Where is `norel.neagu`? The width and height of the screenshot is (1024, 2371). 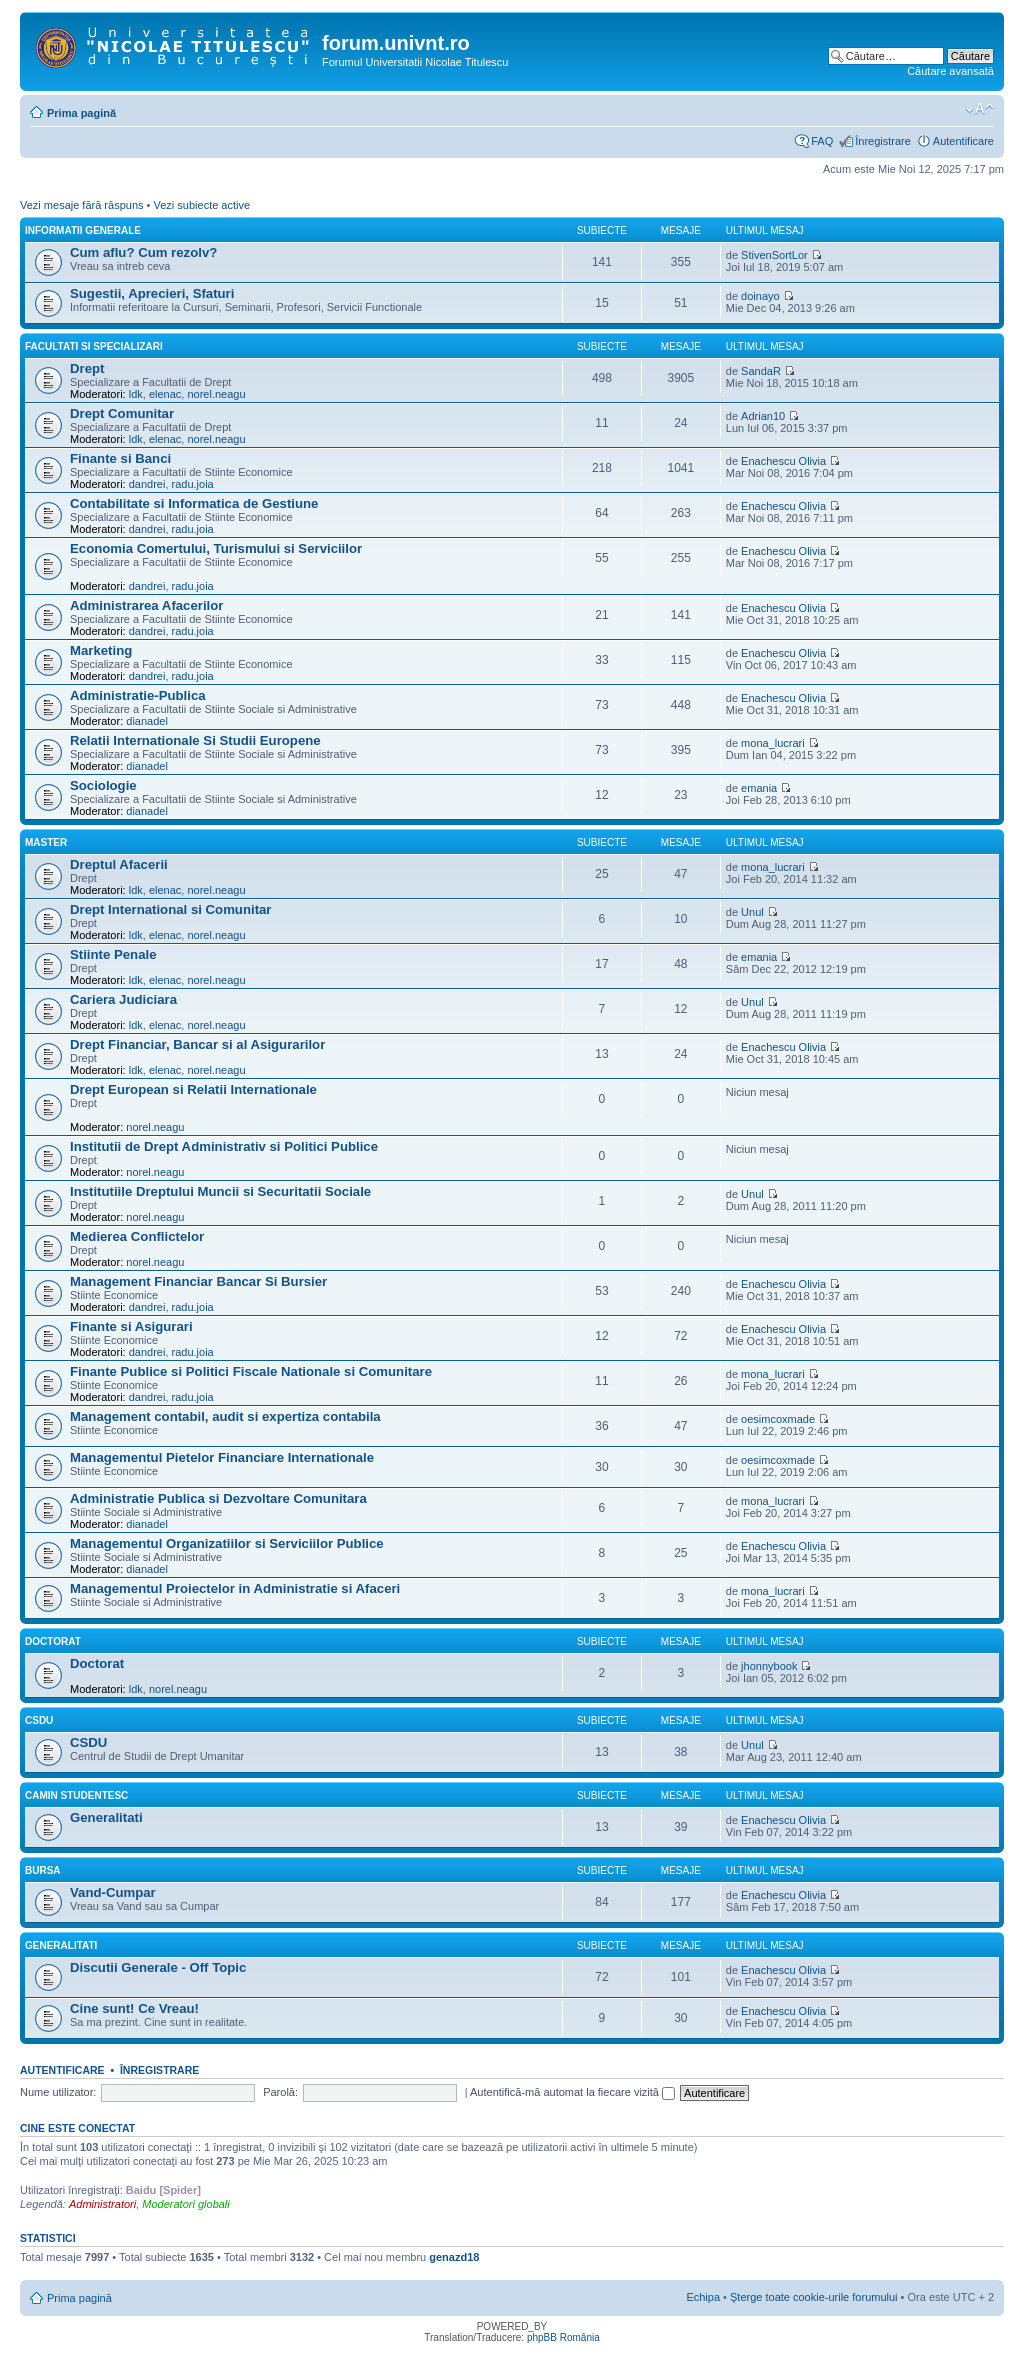
norel.neagu is located at coordinates (216, 394).